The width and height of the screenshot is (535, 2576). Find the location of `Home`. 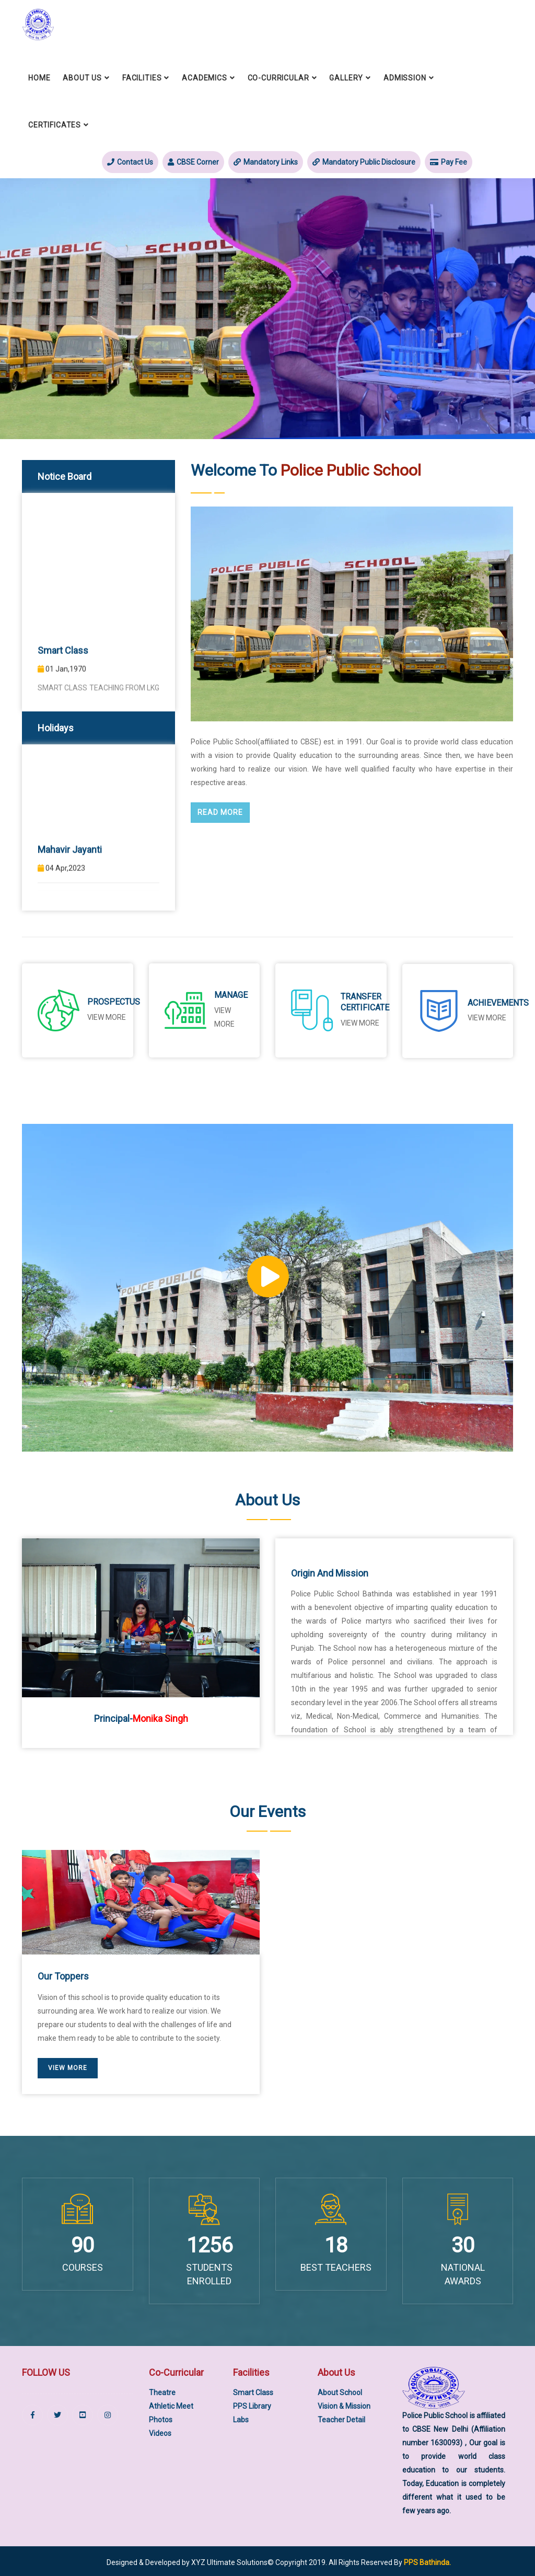

Home is located at coordinates (39, 77).